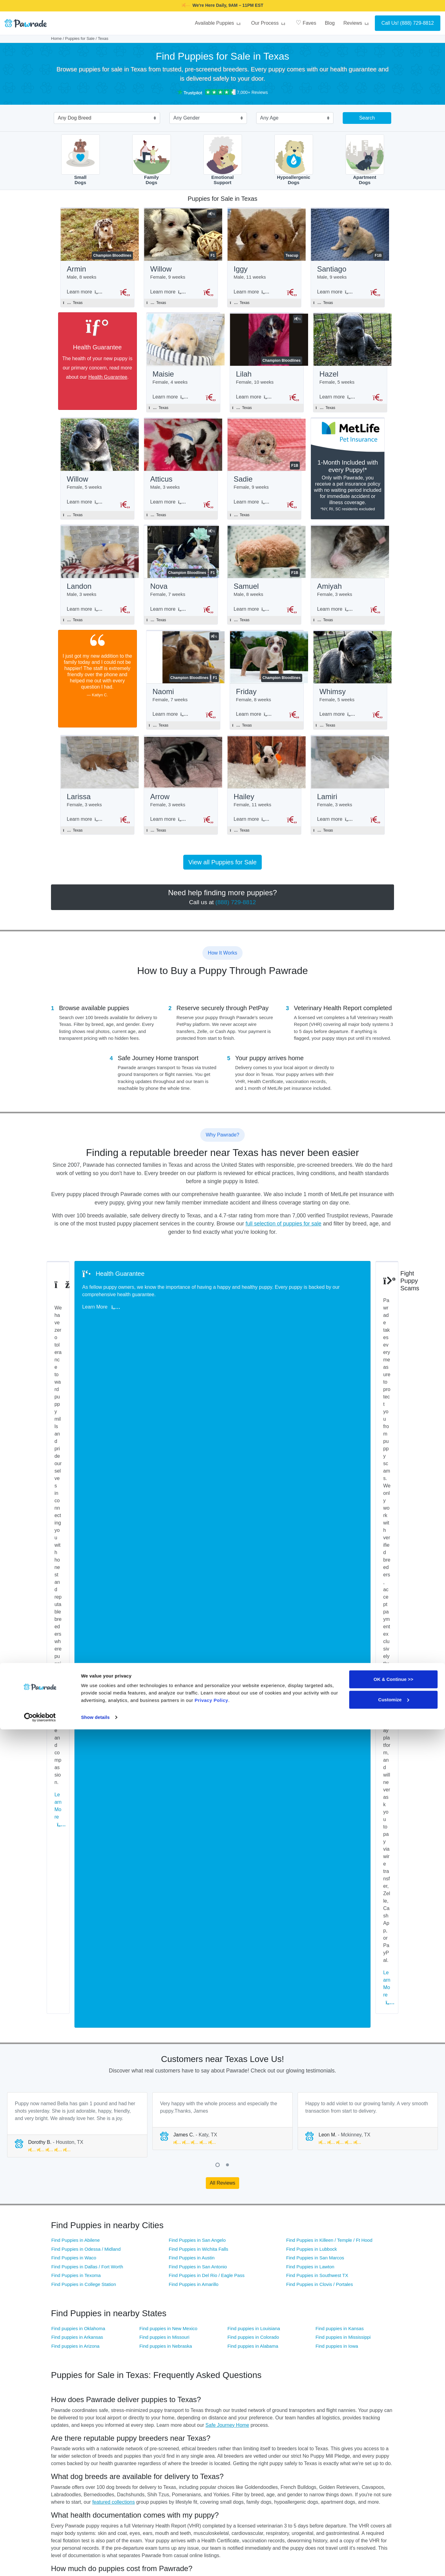  Describe the element at coordinates (365, 2344) in the screenshot. I see `Pembroke Welsh Corgi` at that location.